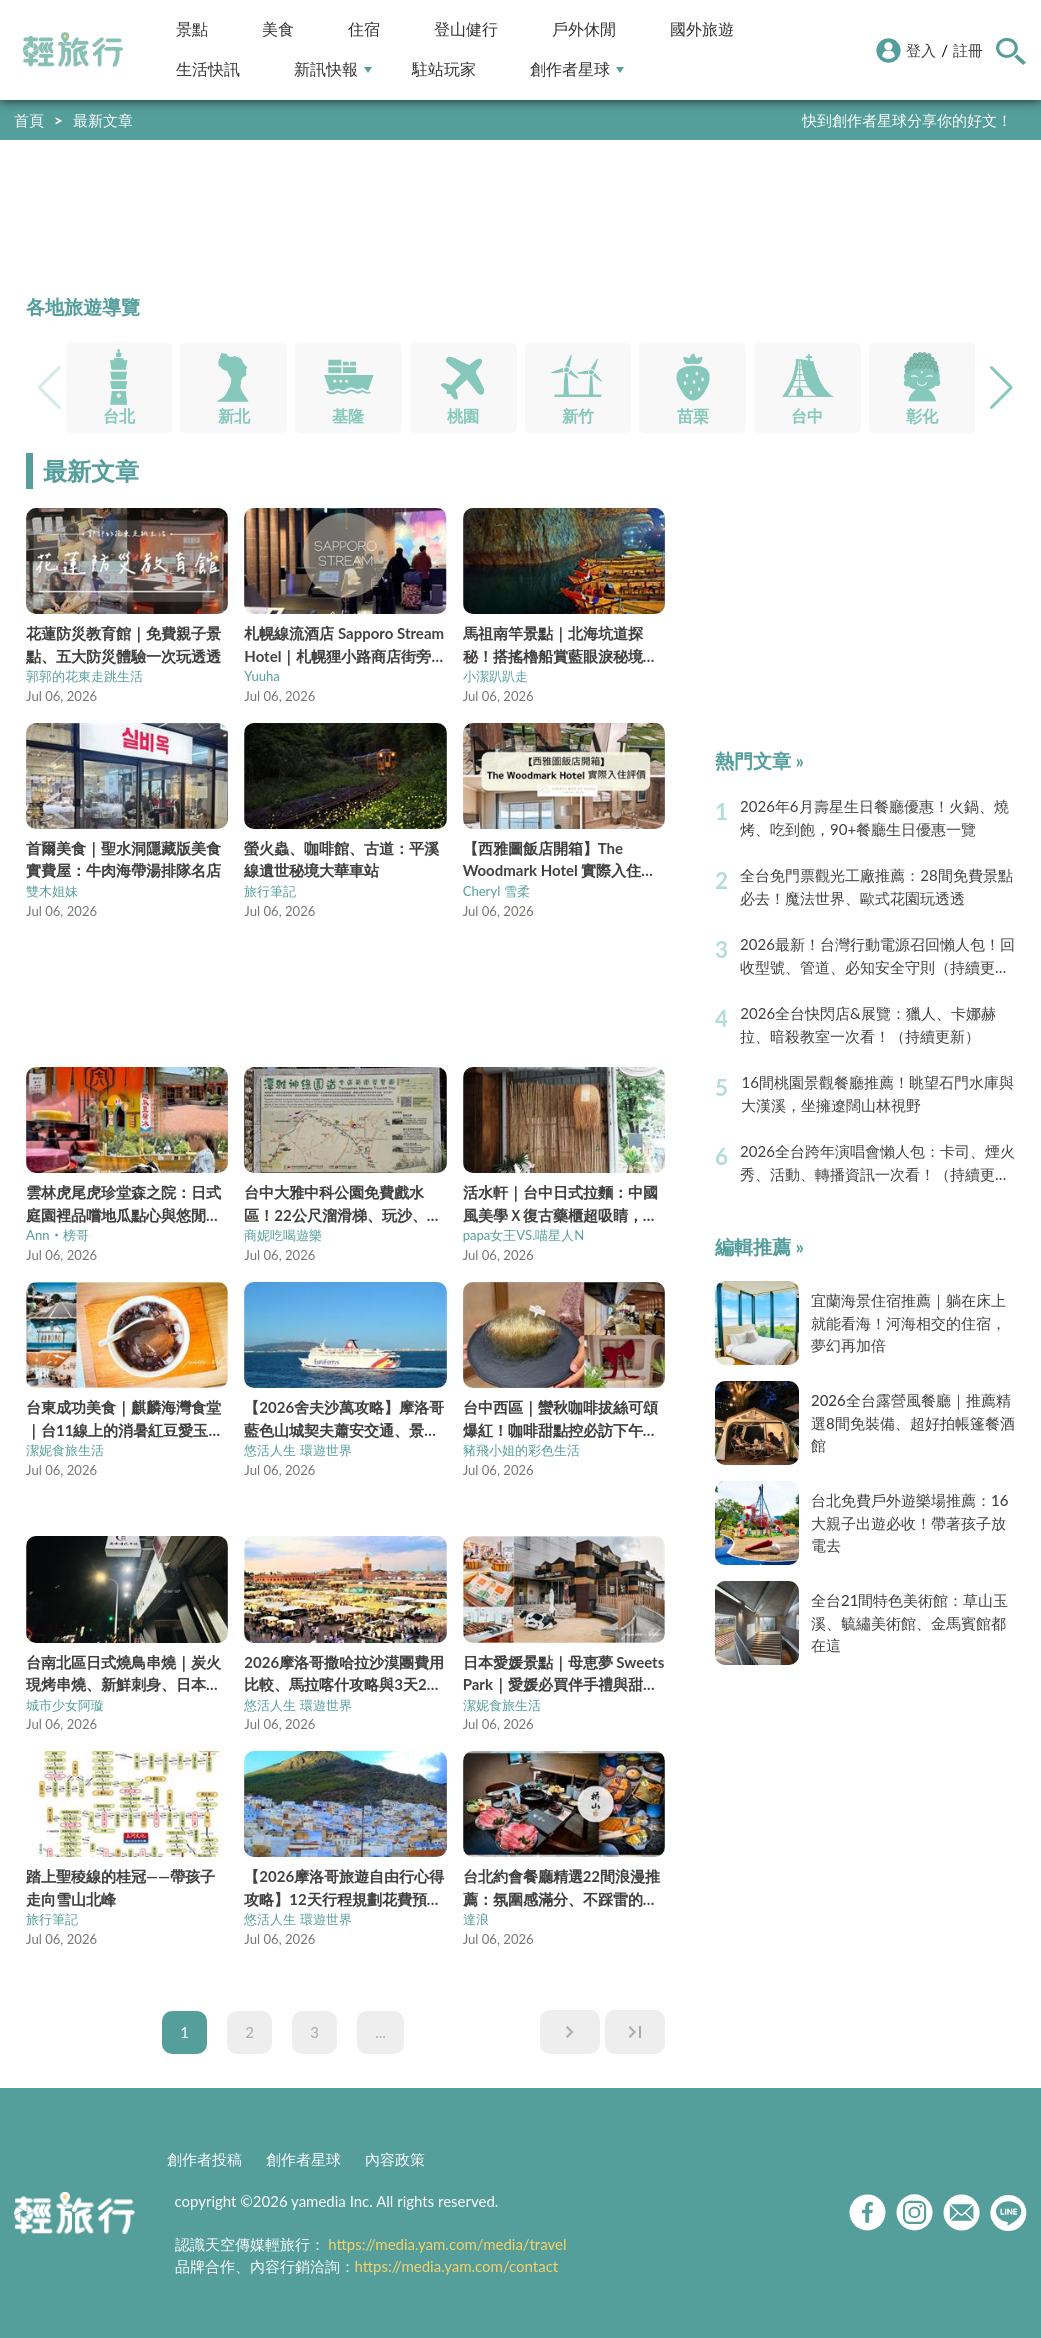 The image size is (1041, 2338). I want to click on 美食, so click(278, 29).